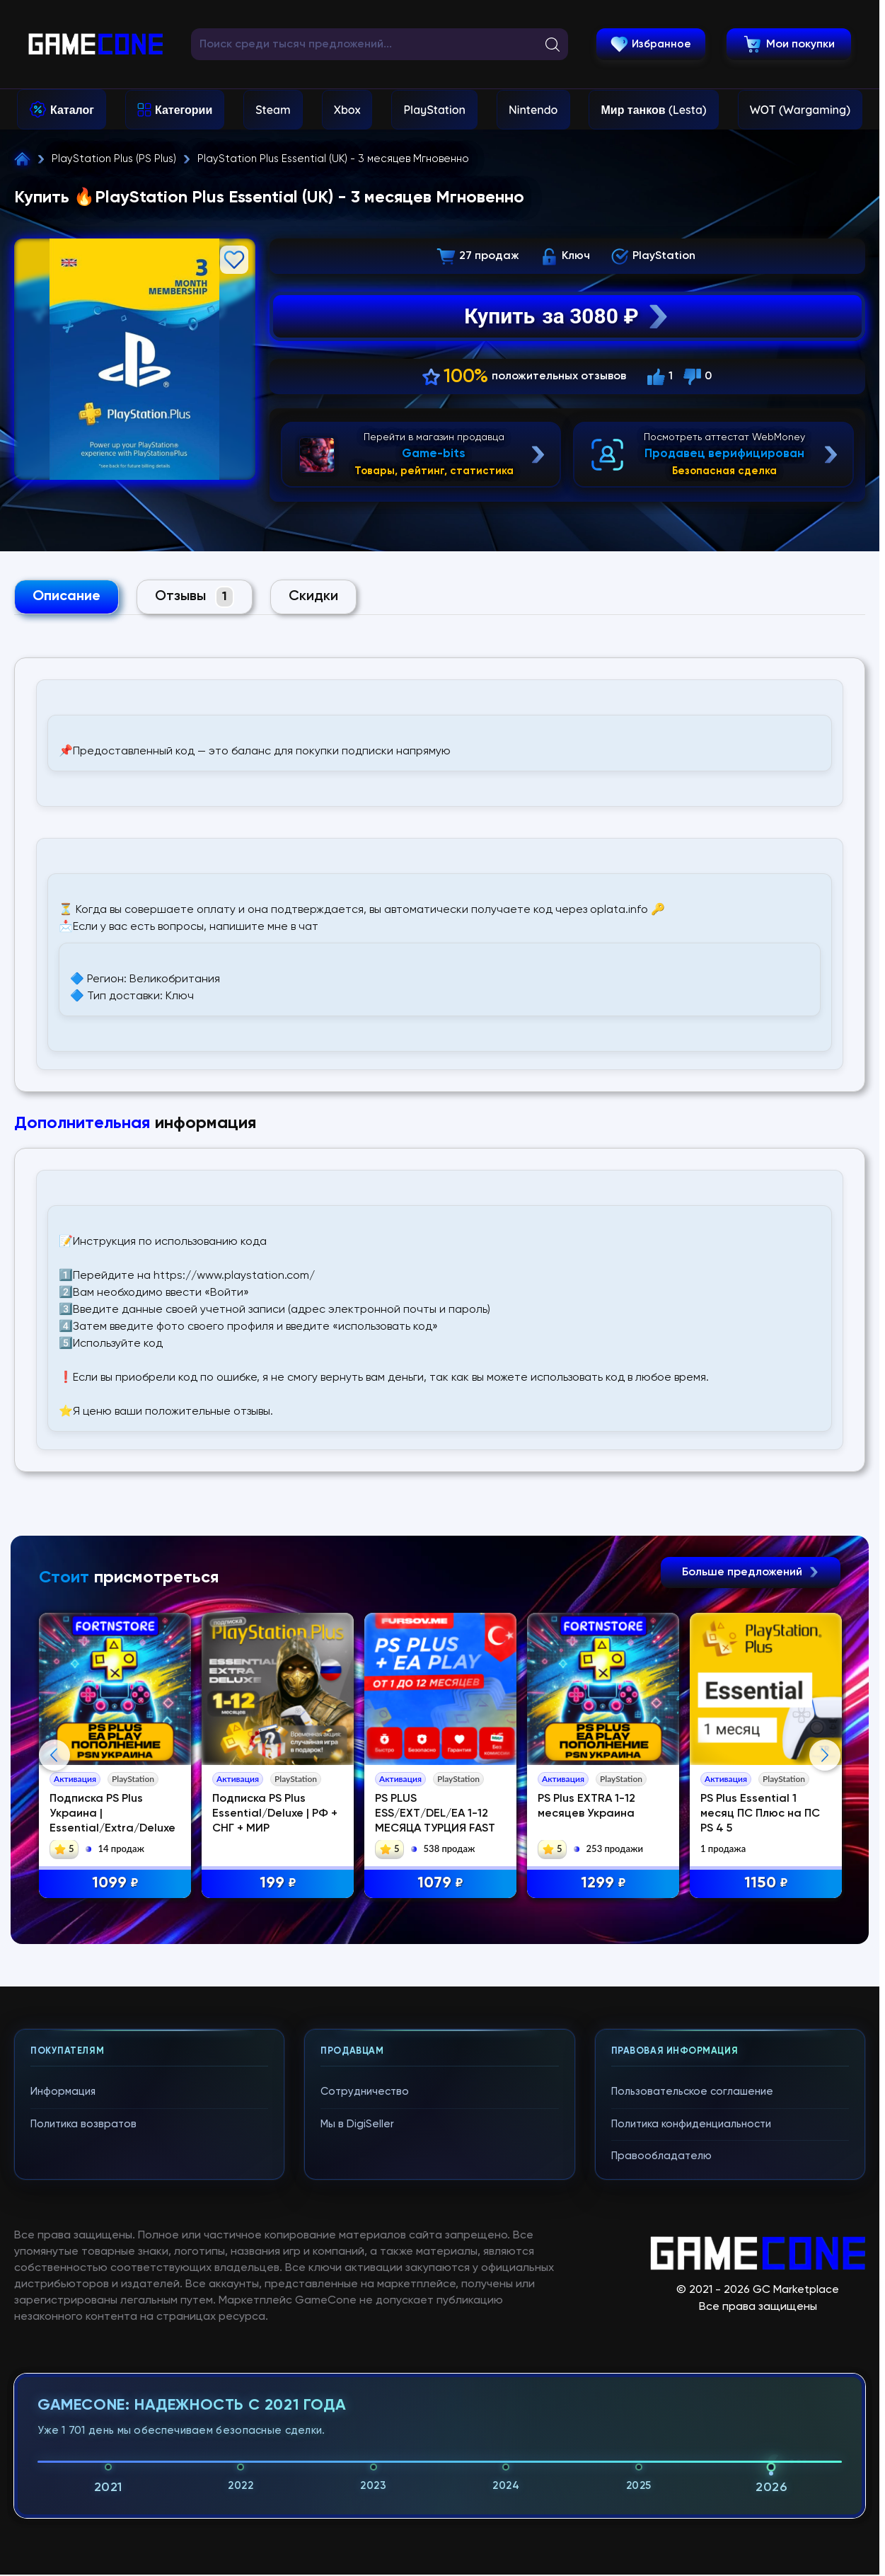 Image resolution: width=885 pixels, height=2576 pixels. What do you see at coordinates (691, 2124) in the screenshot?
I see `Политика конфиденциальности` at bounding box center [691, 2124].